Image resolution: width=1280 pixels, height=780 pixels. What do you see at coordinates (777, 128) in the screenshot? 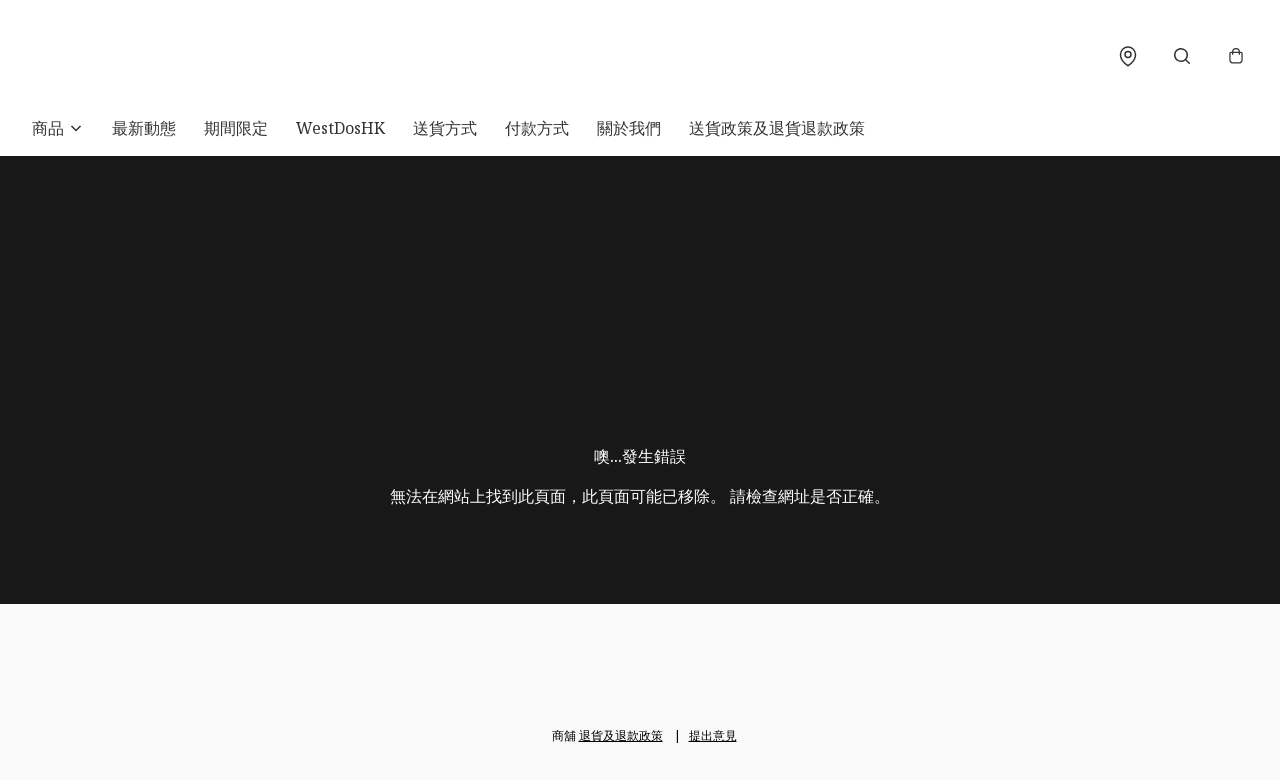
I see `送貨政策及退貨退款政策` at bounding box center [777, 128].